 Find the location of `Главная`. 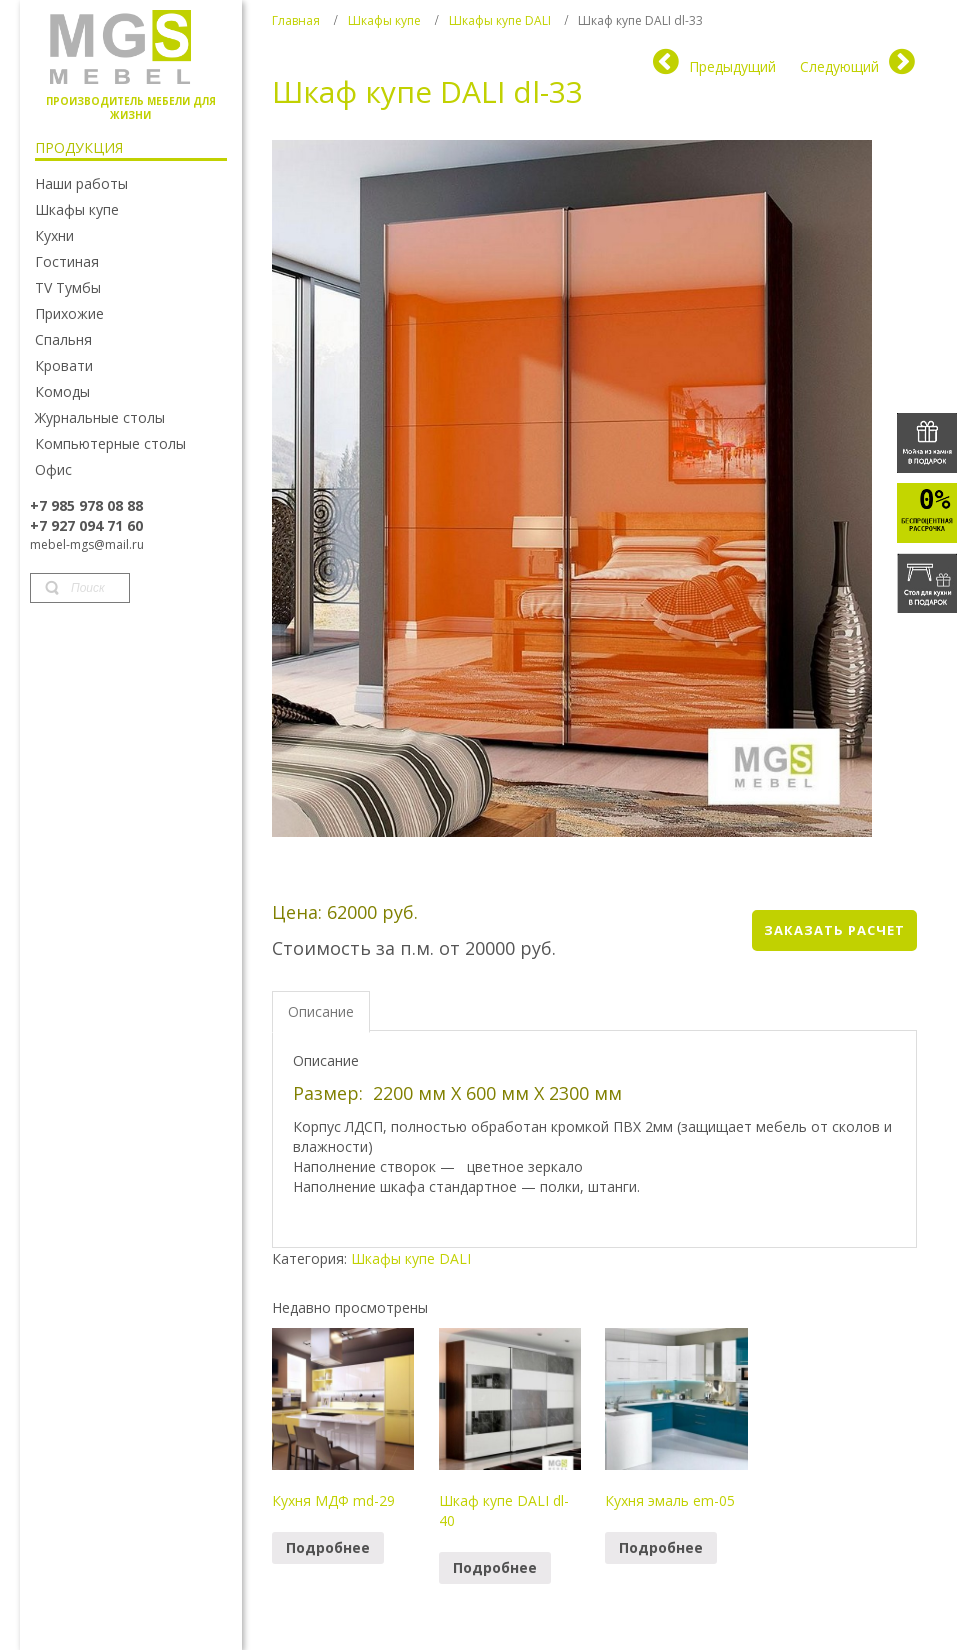

Главная is located at coordinates (296, 20).